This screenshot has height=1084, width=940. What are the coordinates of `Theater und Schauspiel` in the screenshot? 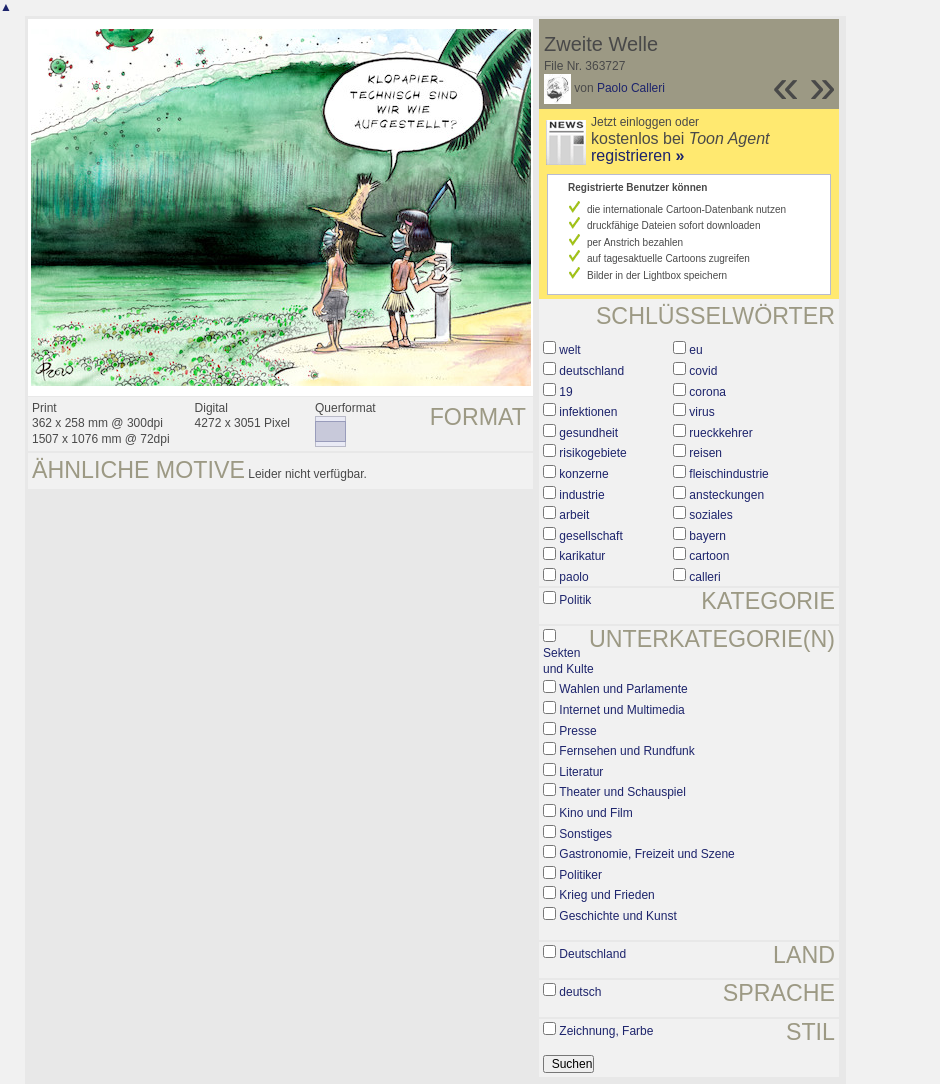 It's located at (622, 792).